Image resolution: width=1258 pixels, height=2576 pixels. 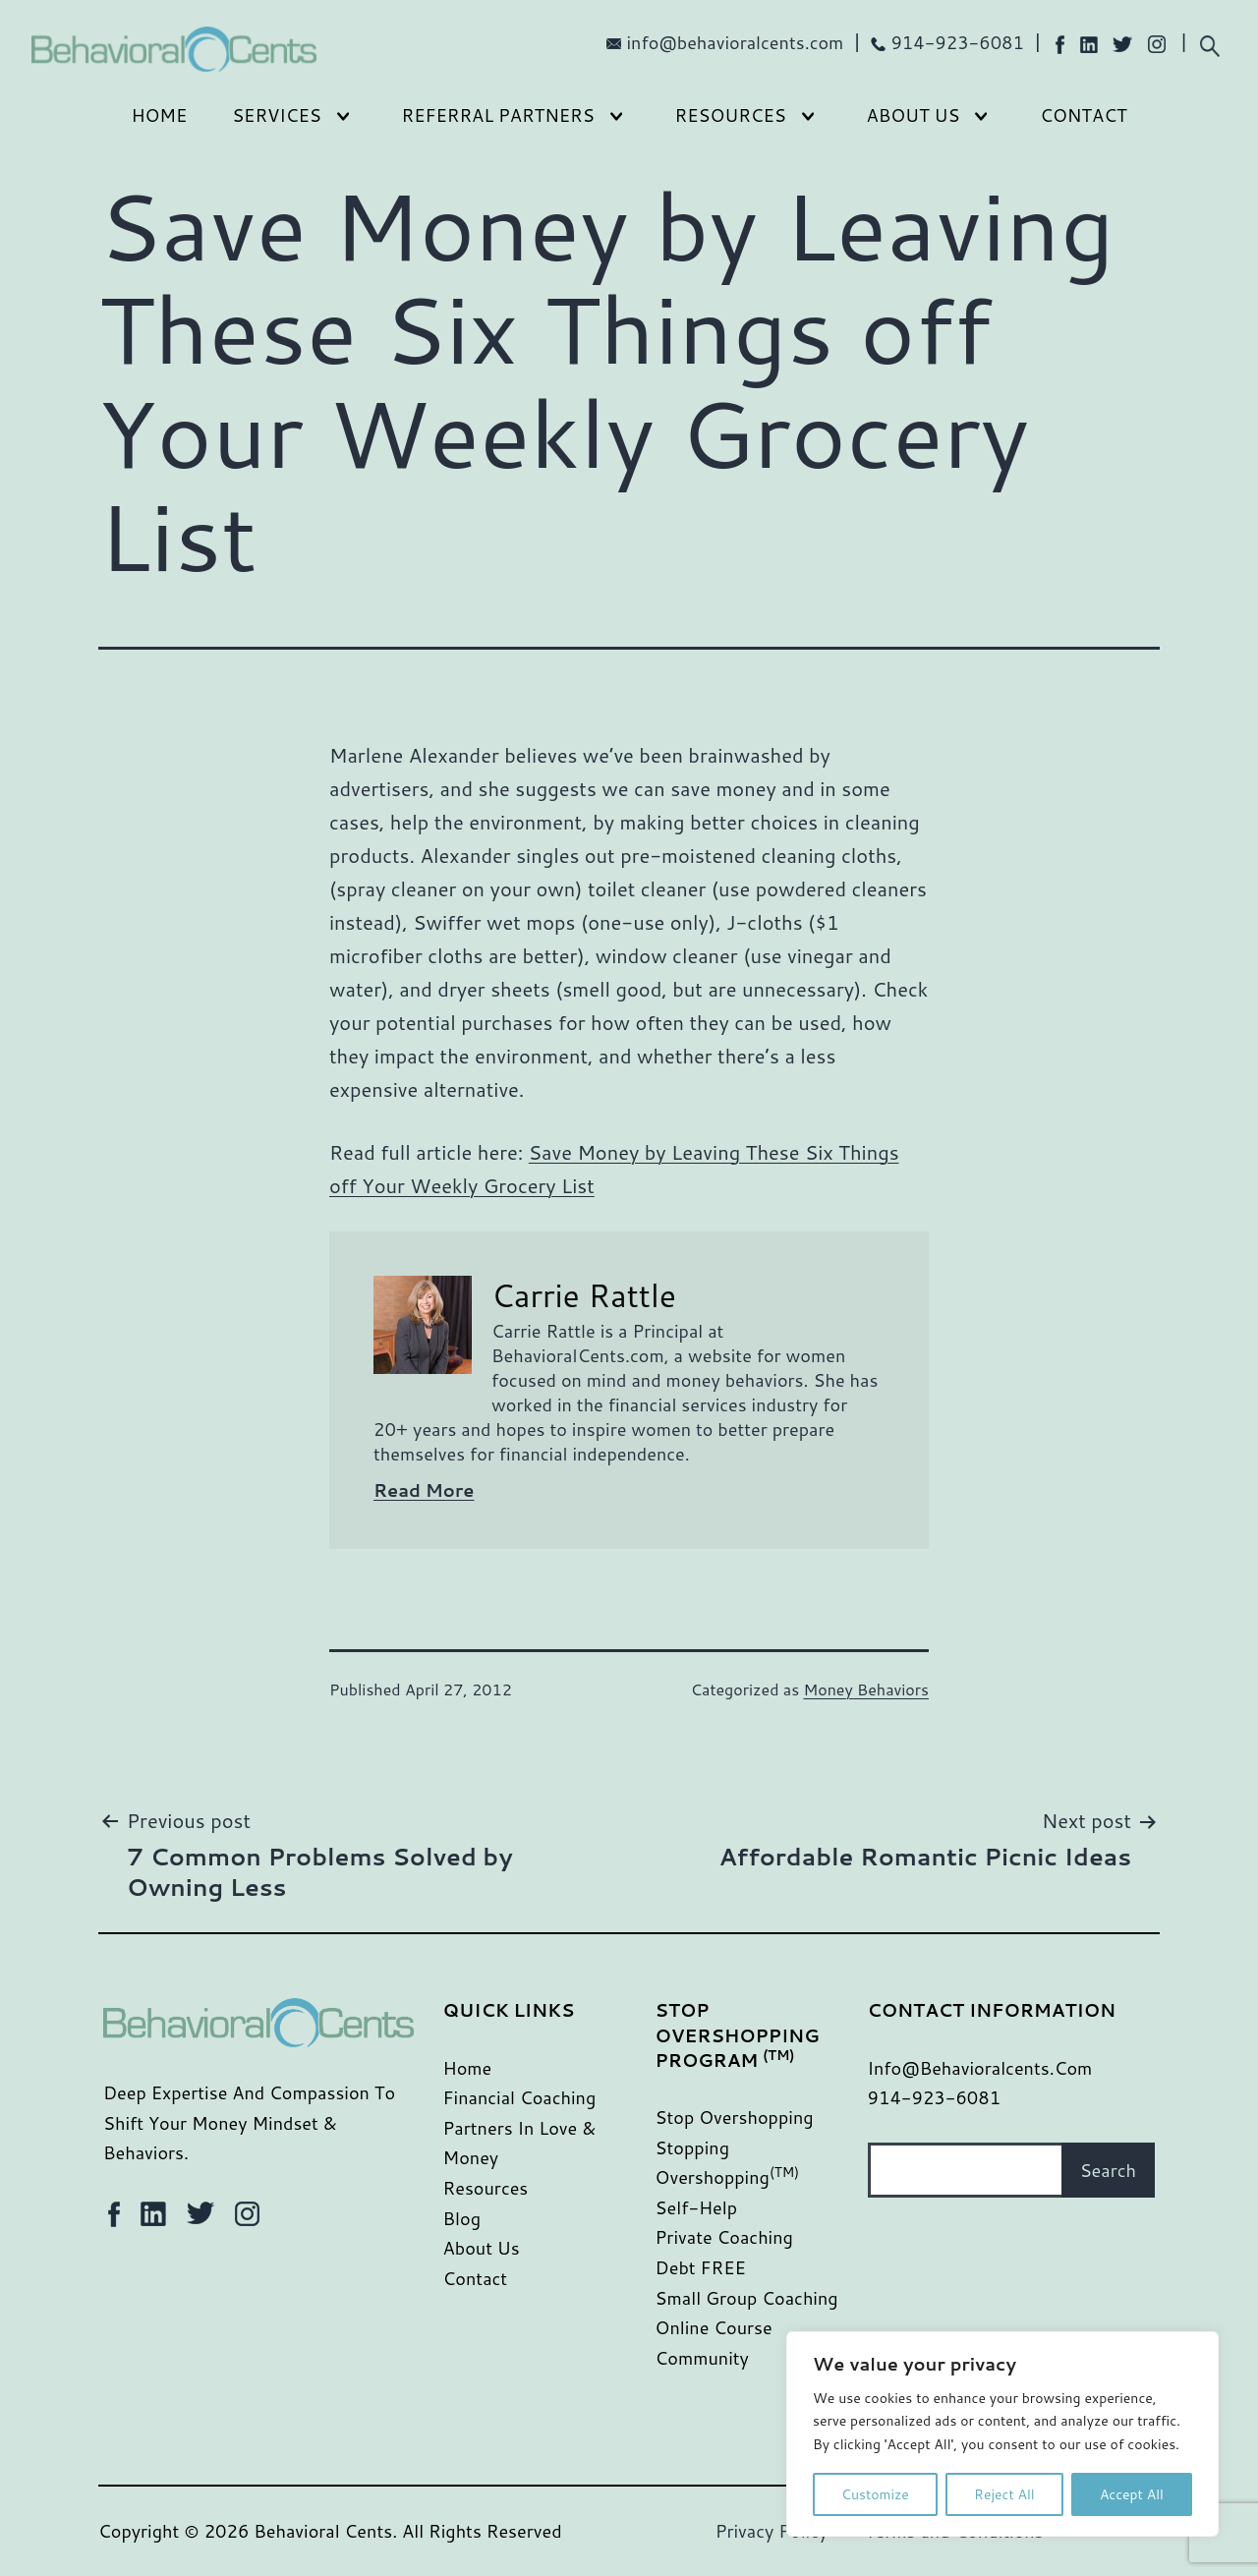 What do you see at coordinates (957, 42) in the screenshot?
I see `914-923-6081` at bounding box center [957, 42].